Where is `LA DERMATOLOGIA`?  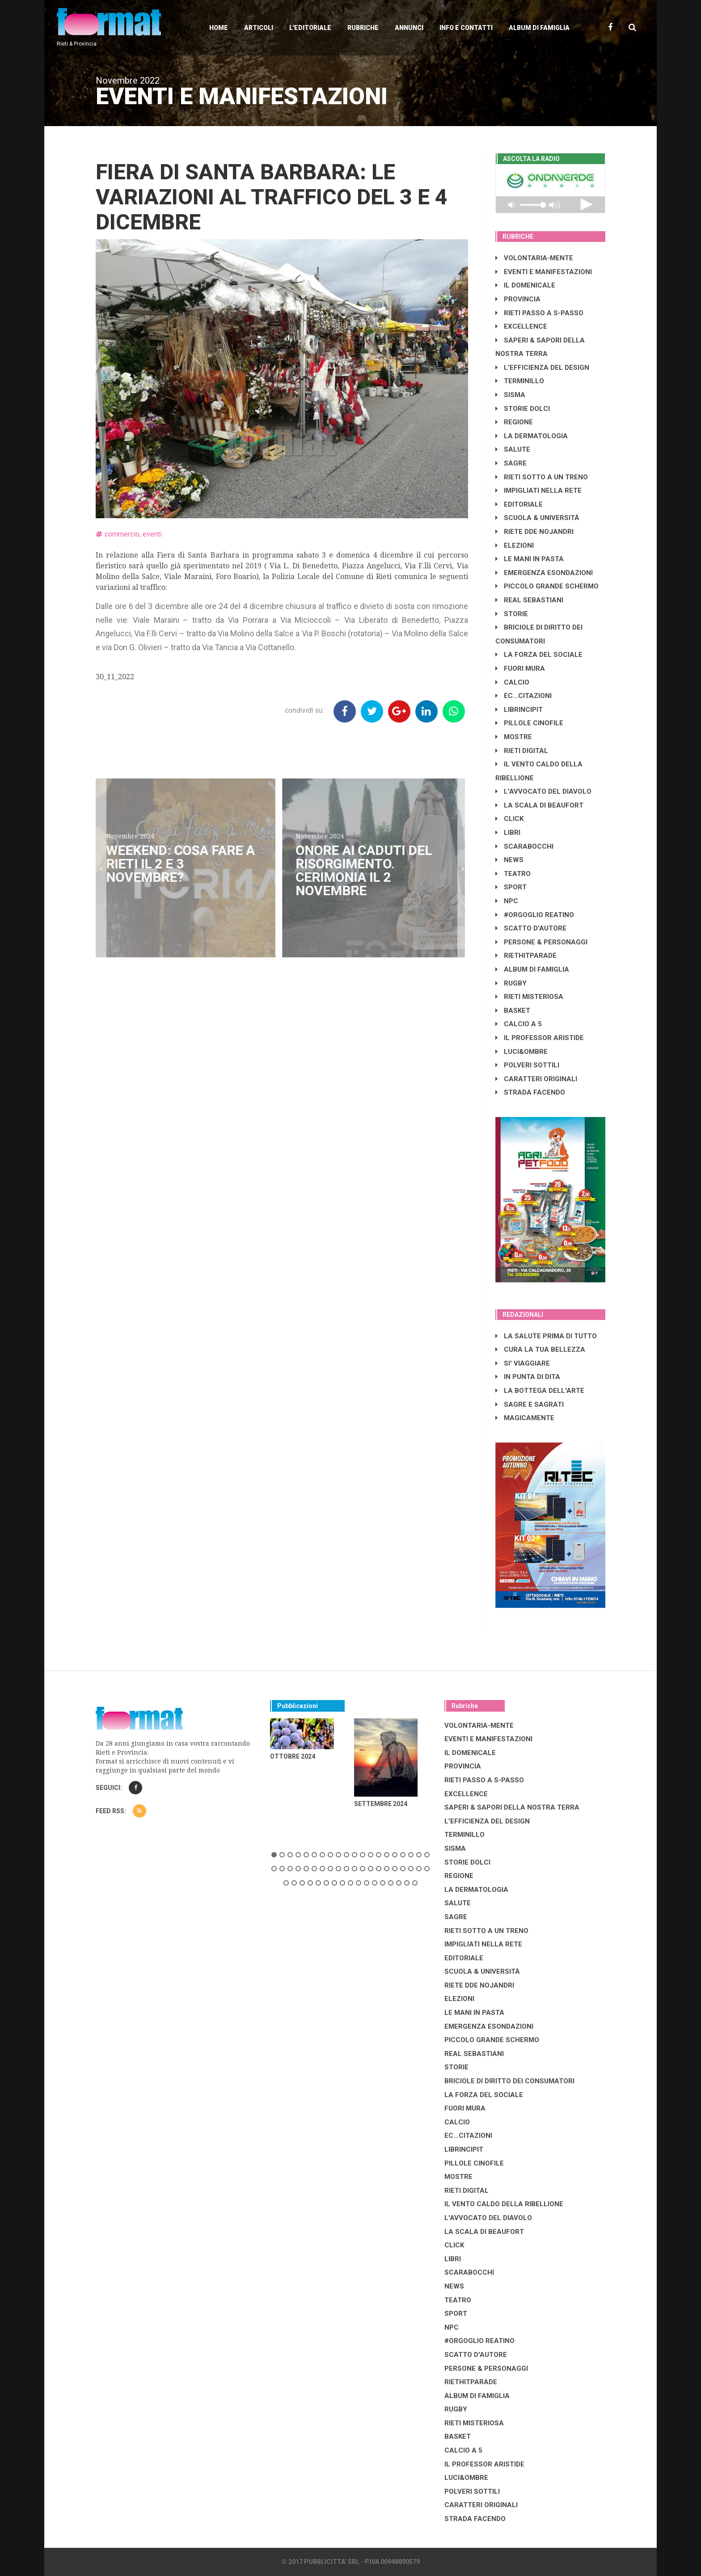 LA DERMATOLOGIA is located at coordinates (531, 436).